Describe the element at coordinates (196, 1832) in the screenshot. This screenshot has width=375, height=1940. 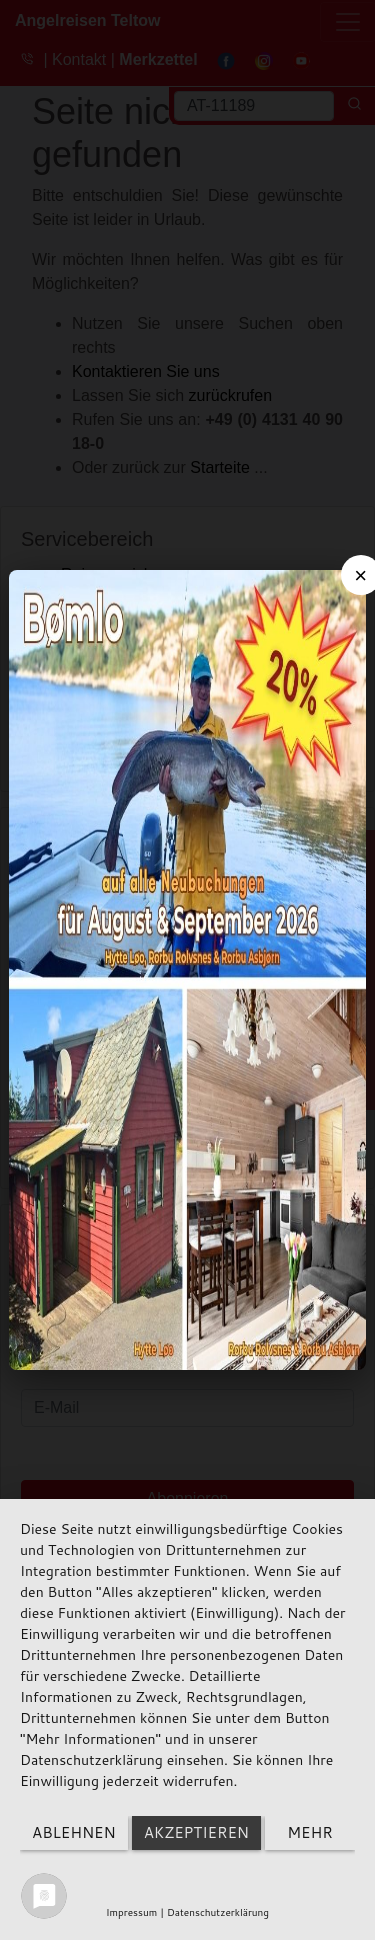
I see `Akzeptieren` at that location.